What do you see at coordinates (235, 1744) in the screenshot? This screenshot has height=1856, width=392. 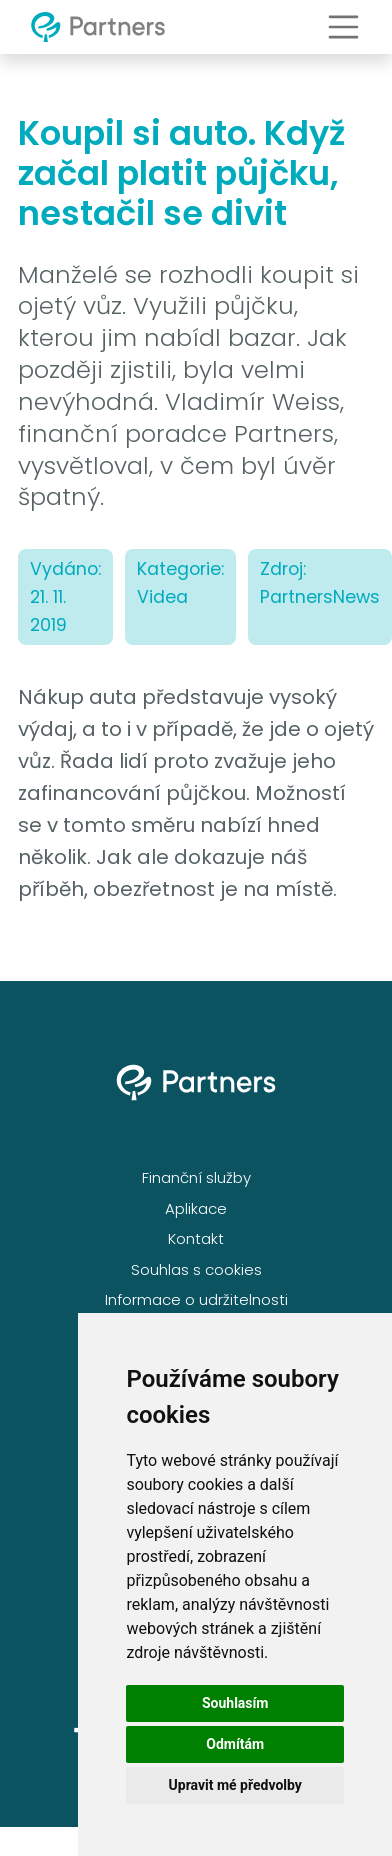 I see `Odmítám [button]` at bounding box center [235, 1744].